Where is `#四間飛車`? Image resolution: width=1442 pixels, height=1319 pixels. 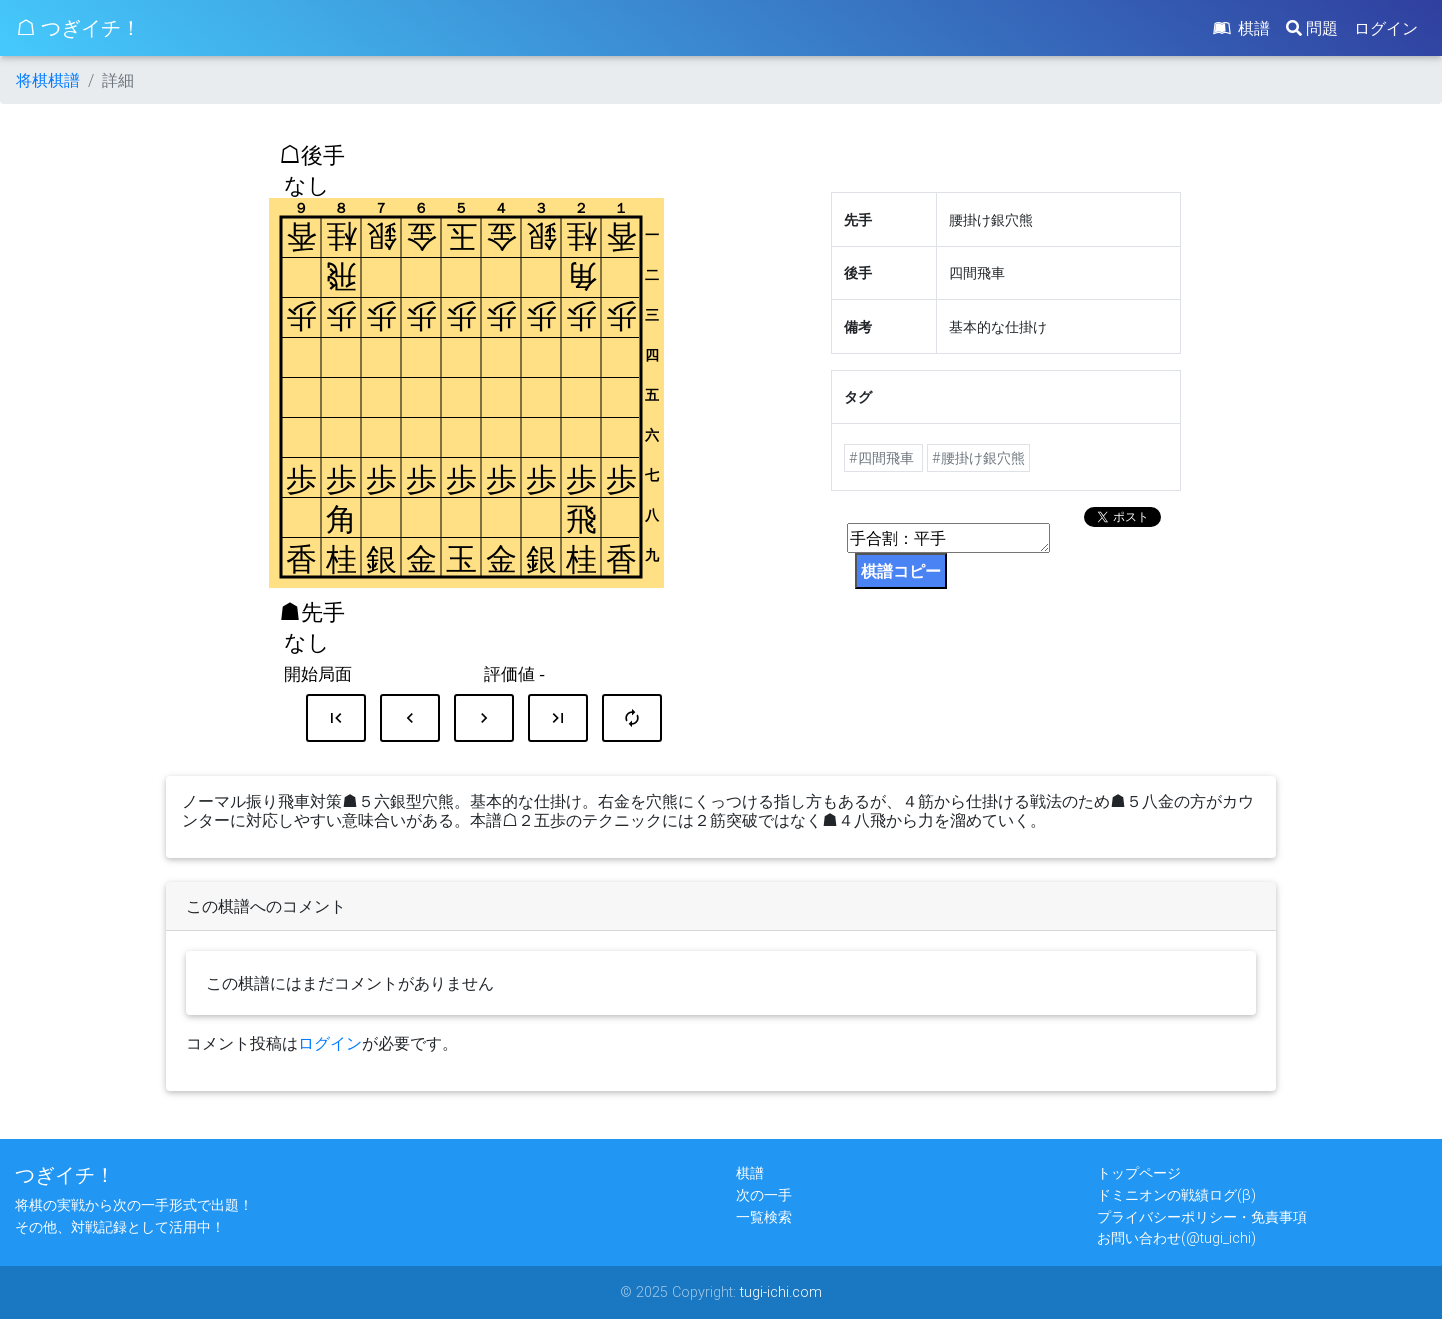
#四間飛車 is located at coordinates (883, 458).